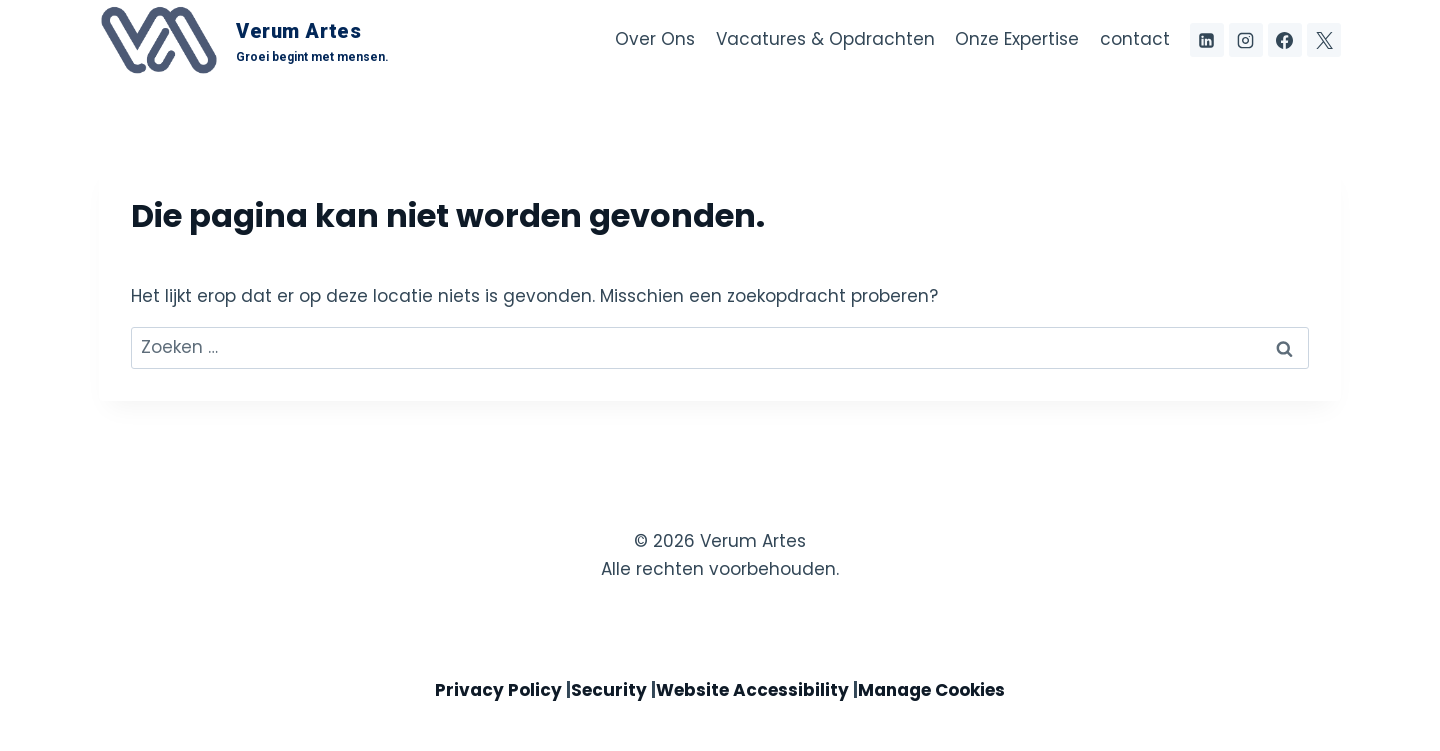 Image resolution: width=1440 pixels, height=751 pixels. Describe the element at coordinates (1246, 40) in the screenshot. I see `[Instagram]` at that location.